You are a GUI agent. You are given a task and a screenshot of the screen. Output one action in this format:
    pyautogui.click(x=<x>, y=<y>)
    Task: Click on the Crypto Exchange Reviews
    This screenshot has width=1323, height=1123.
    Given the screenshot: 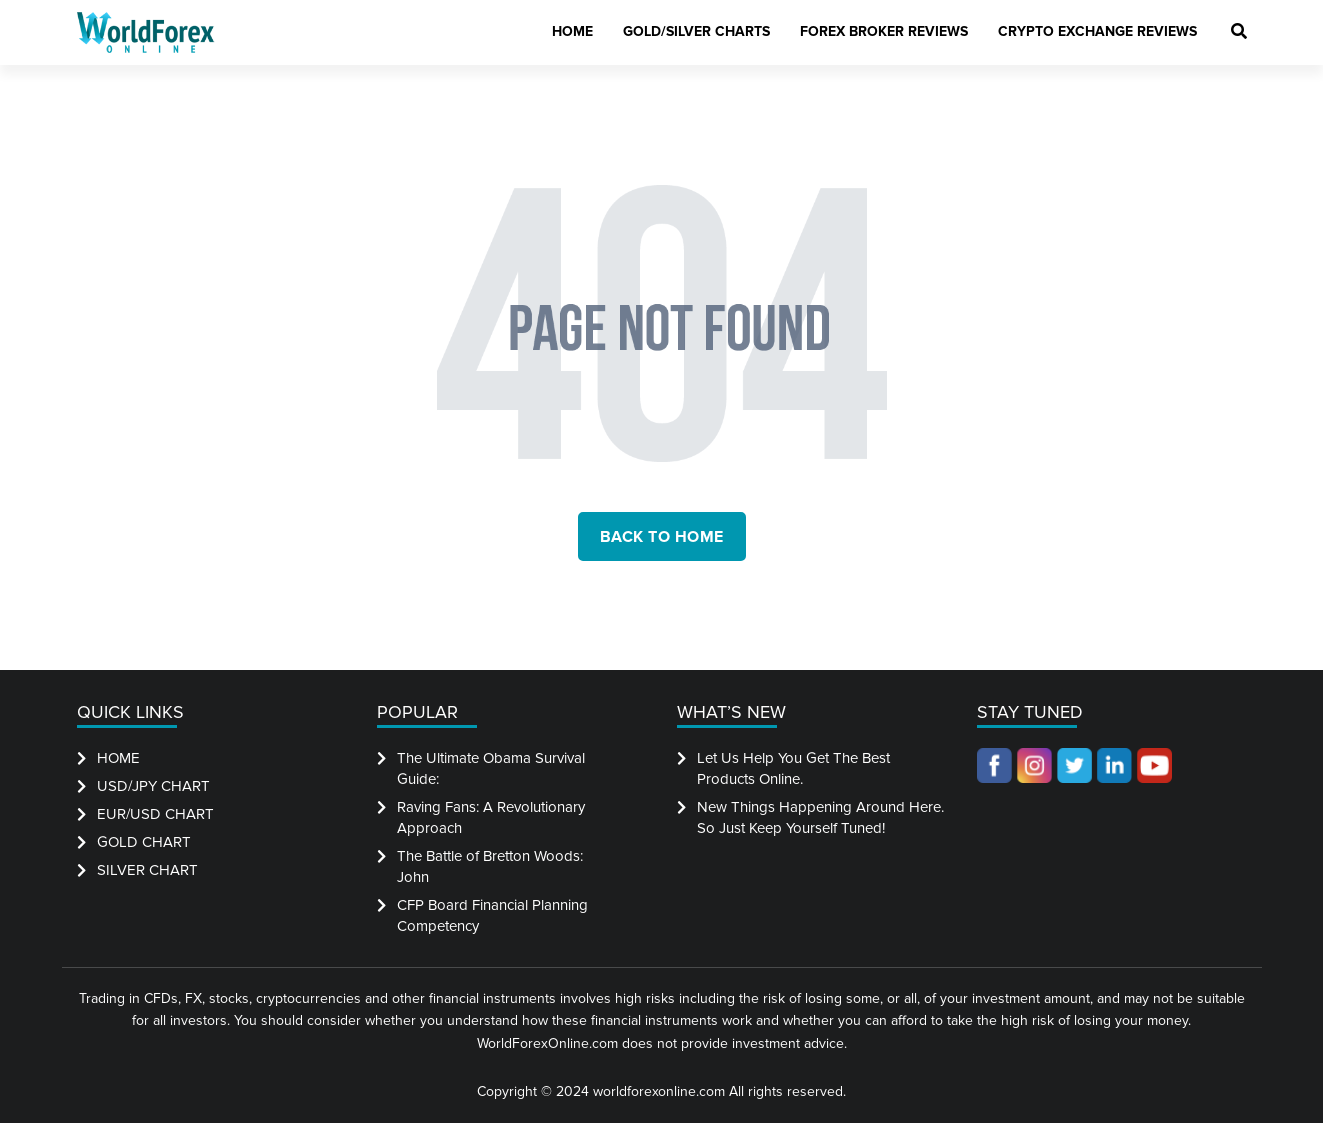 What is the action you would take?
    pyautogui.click(x=1097, y=31)
    